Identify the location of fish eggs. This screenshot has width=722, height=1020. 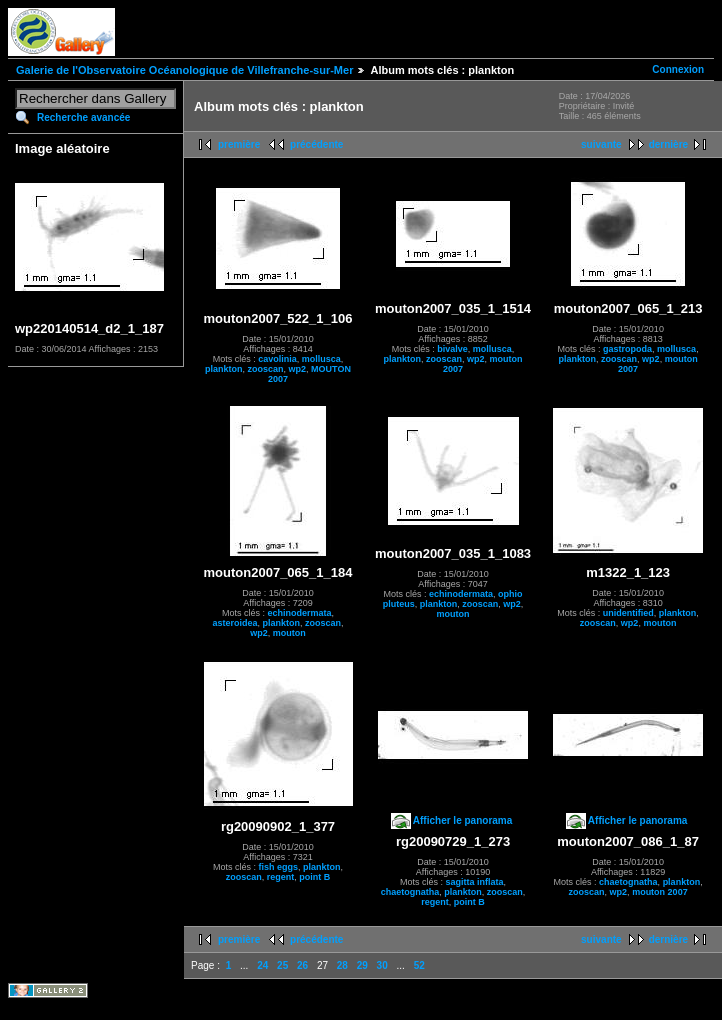
(278, 867).